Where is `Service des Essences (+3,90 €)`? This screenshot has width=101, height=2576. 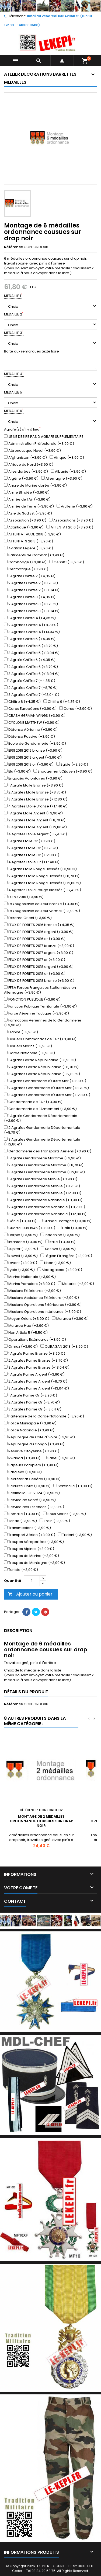
Service des Essences (+3,90 €) is located at coordinates (34, 1507).